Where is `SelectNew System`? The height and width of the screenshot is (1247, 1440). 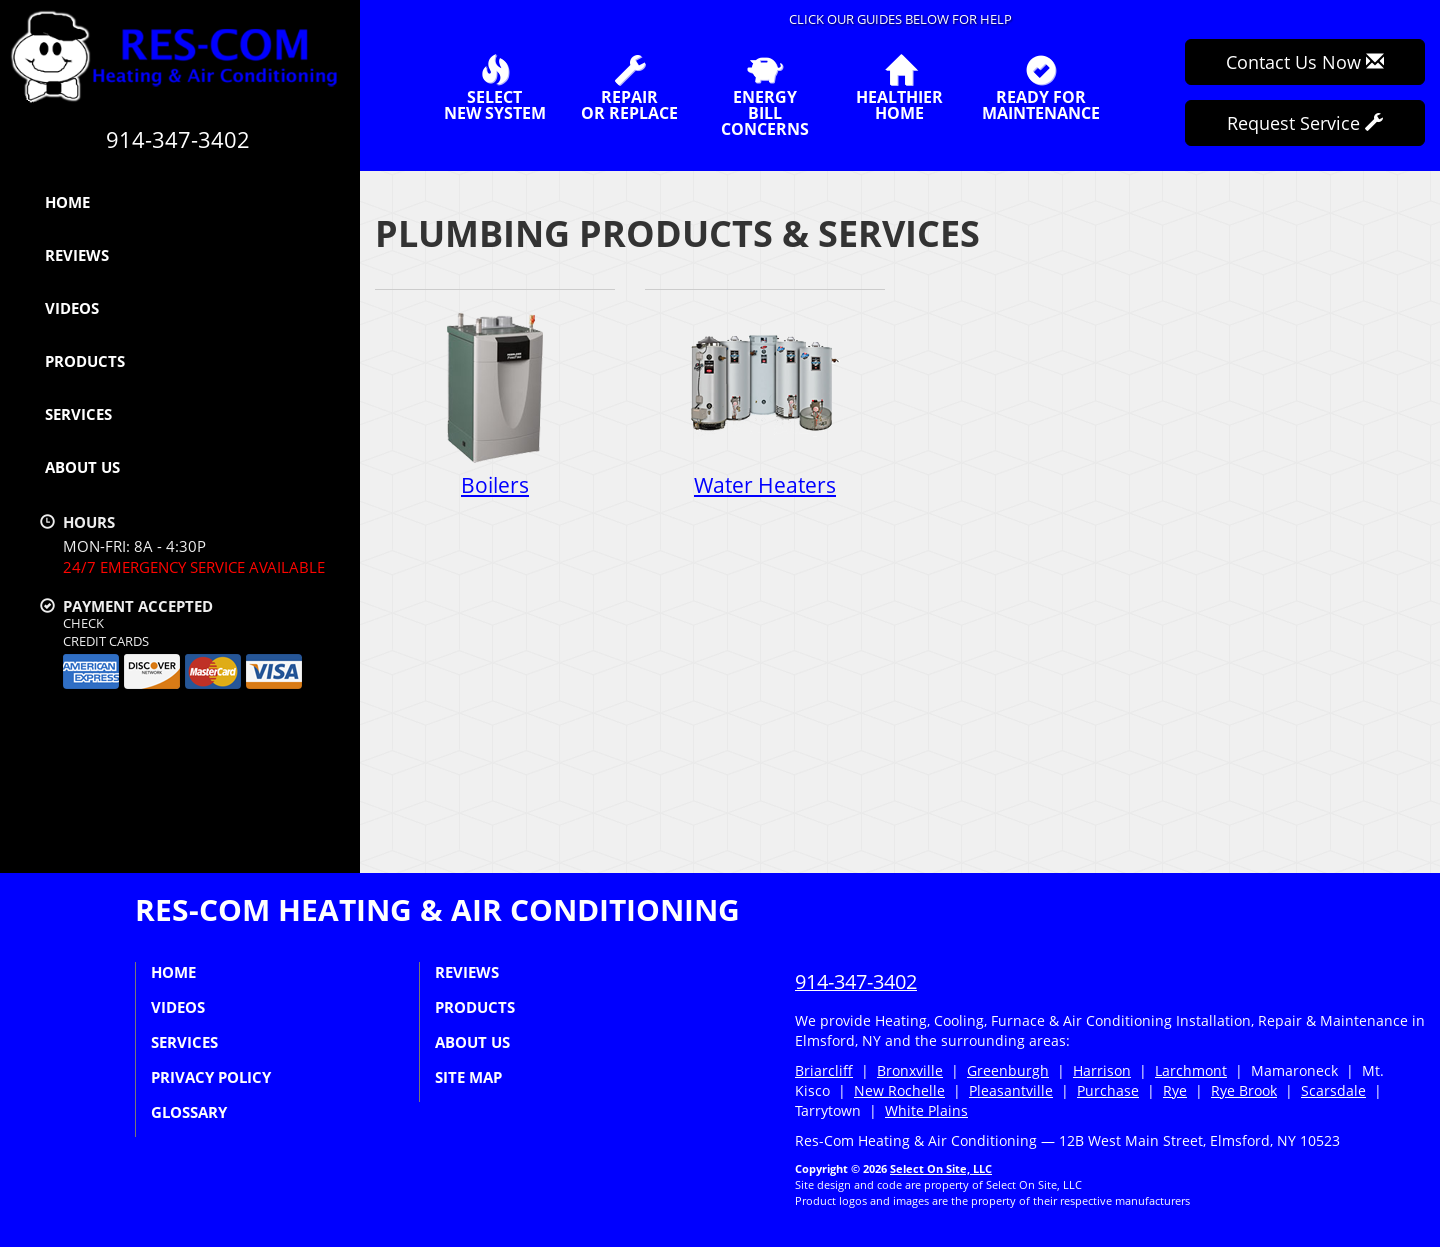
SelectNew System is located at coordinates (495, 88).